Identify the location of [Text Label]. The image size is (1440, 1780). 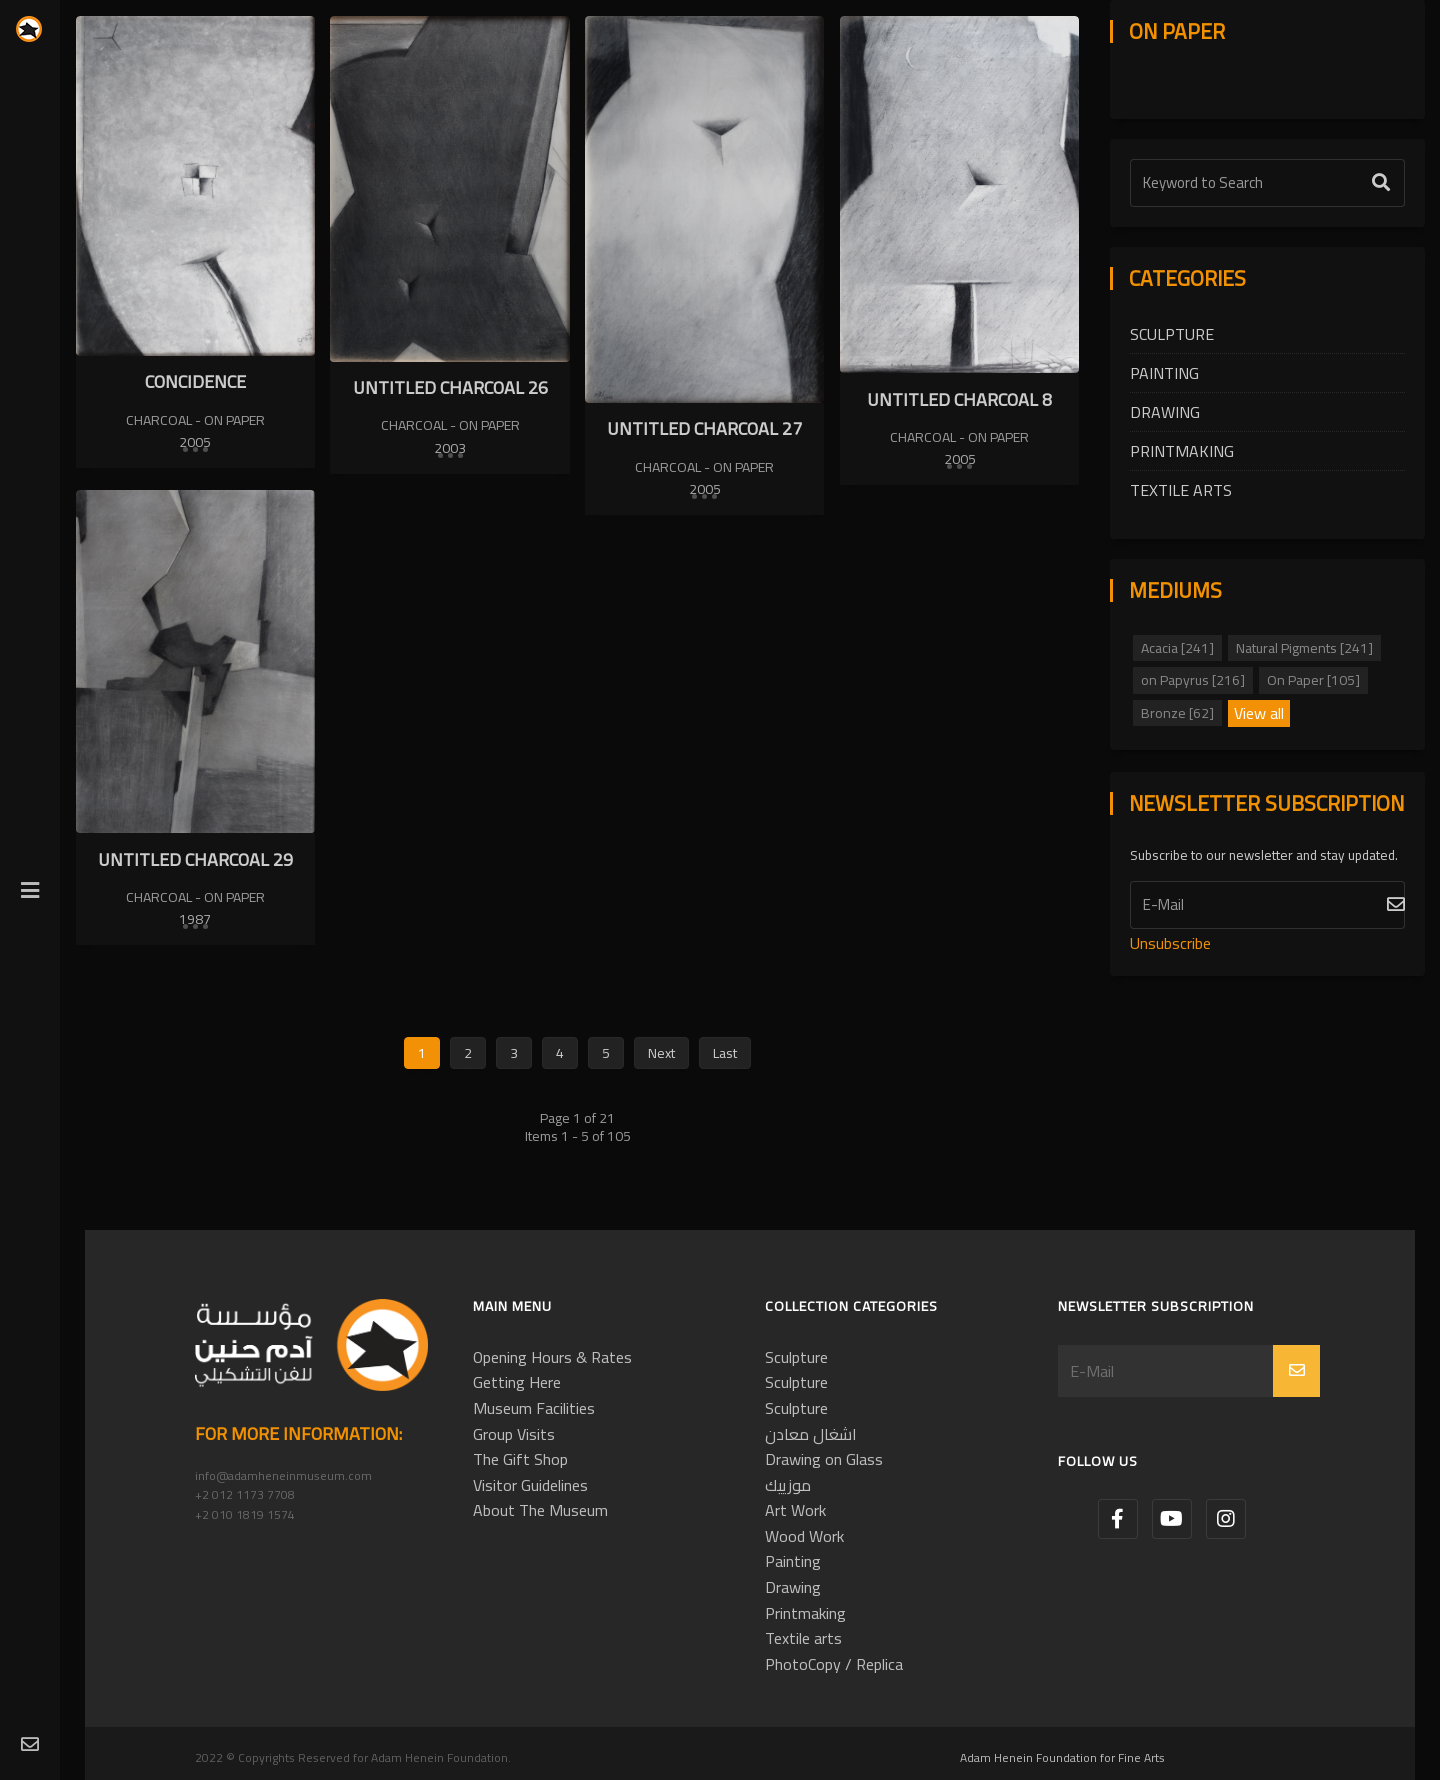
(1267, 183).